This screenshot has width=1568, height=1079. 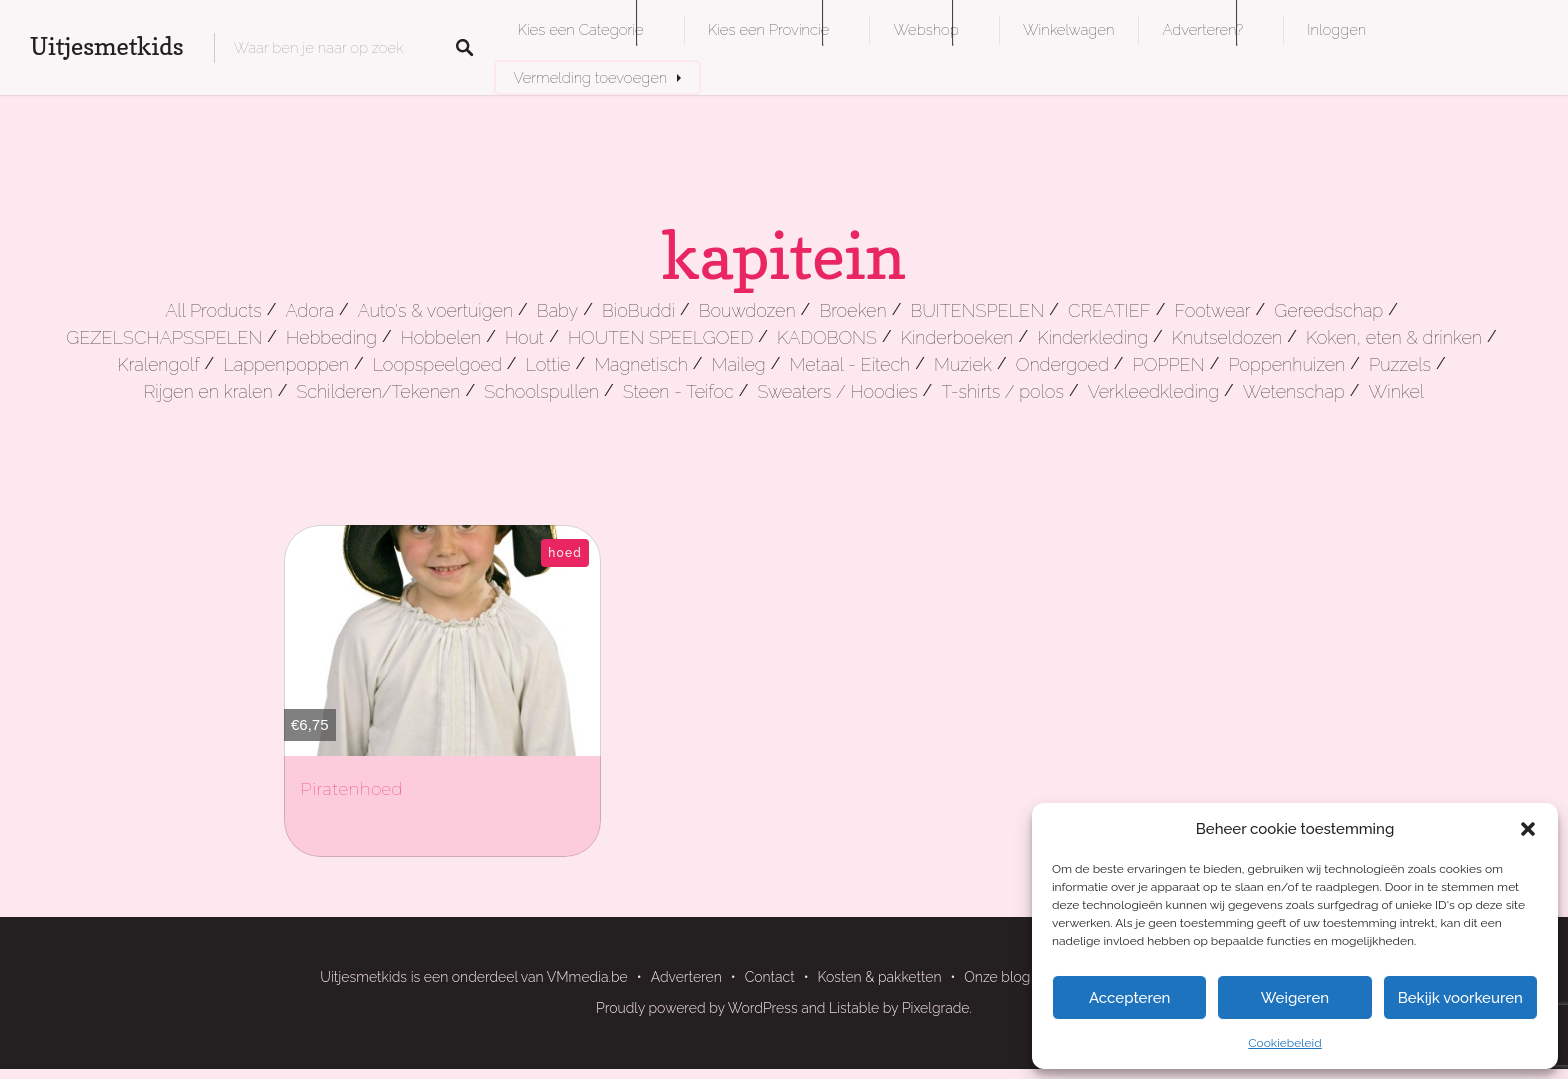 I want to click on HOUTEN SPEELGOED, so click(x=660, y=337).